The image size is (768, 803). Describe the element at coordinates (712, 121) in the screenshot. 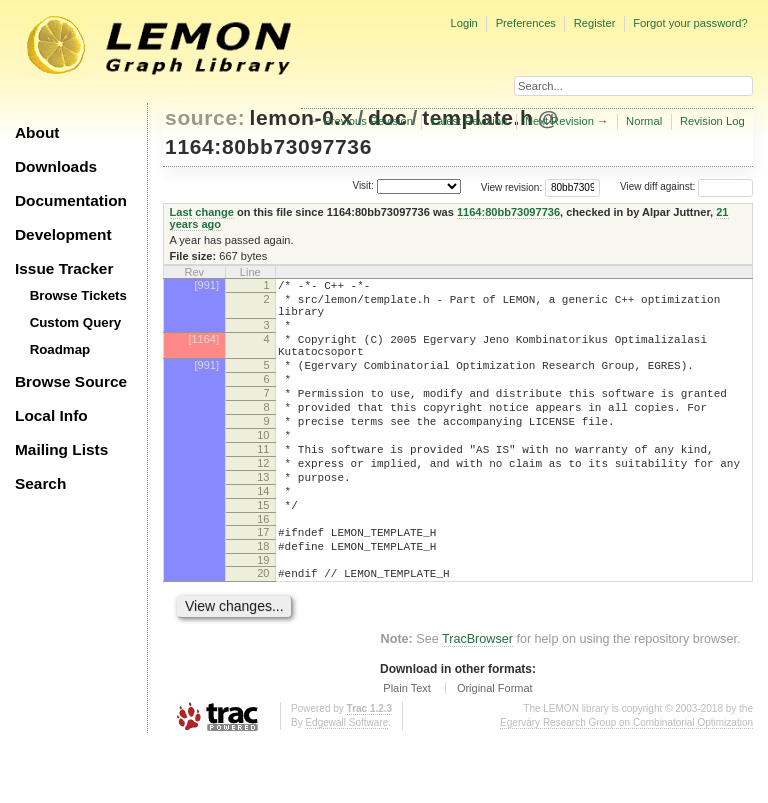

I see `Revision Log` at that location.